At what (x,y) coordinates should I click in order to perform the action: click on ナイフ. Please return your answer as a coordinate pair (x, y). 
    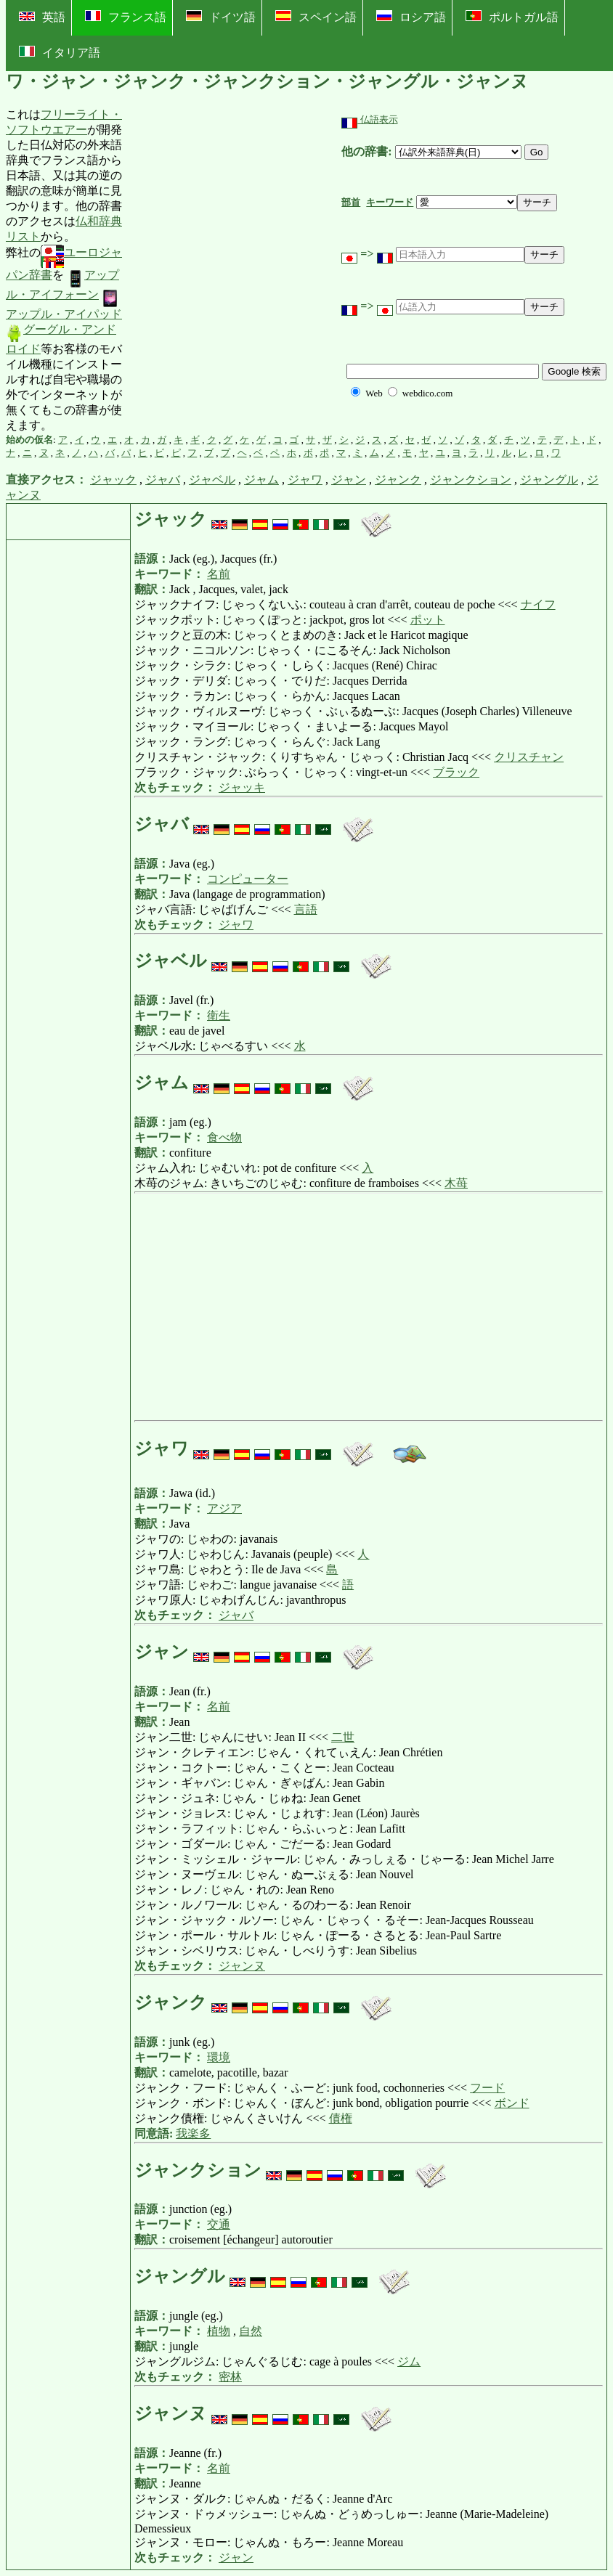
    Looking at the image, I should click on (538, 604).